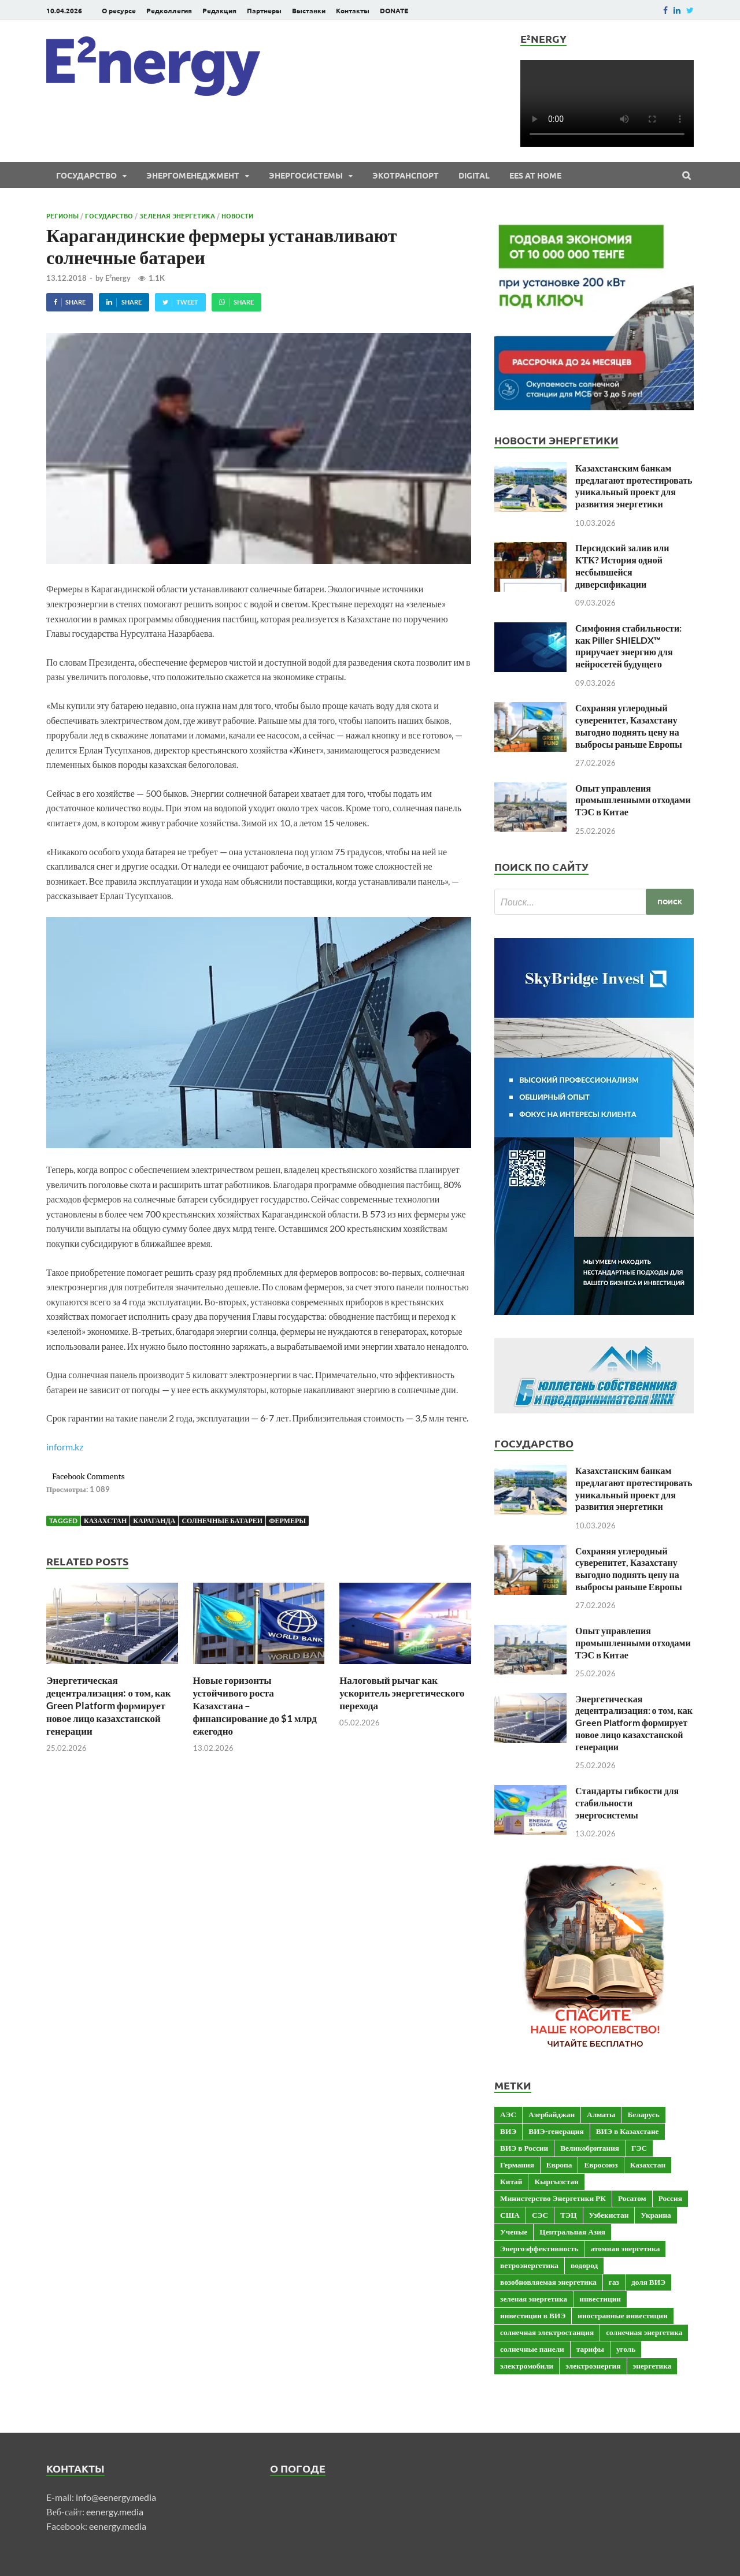 The height and width of the screenshot is (2576, 740). I want to click on США, so click(510, 2214).